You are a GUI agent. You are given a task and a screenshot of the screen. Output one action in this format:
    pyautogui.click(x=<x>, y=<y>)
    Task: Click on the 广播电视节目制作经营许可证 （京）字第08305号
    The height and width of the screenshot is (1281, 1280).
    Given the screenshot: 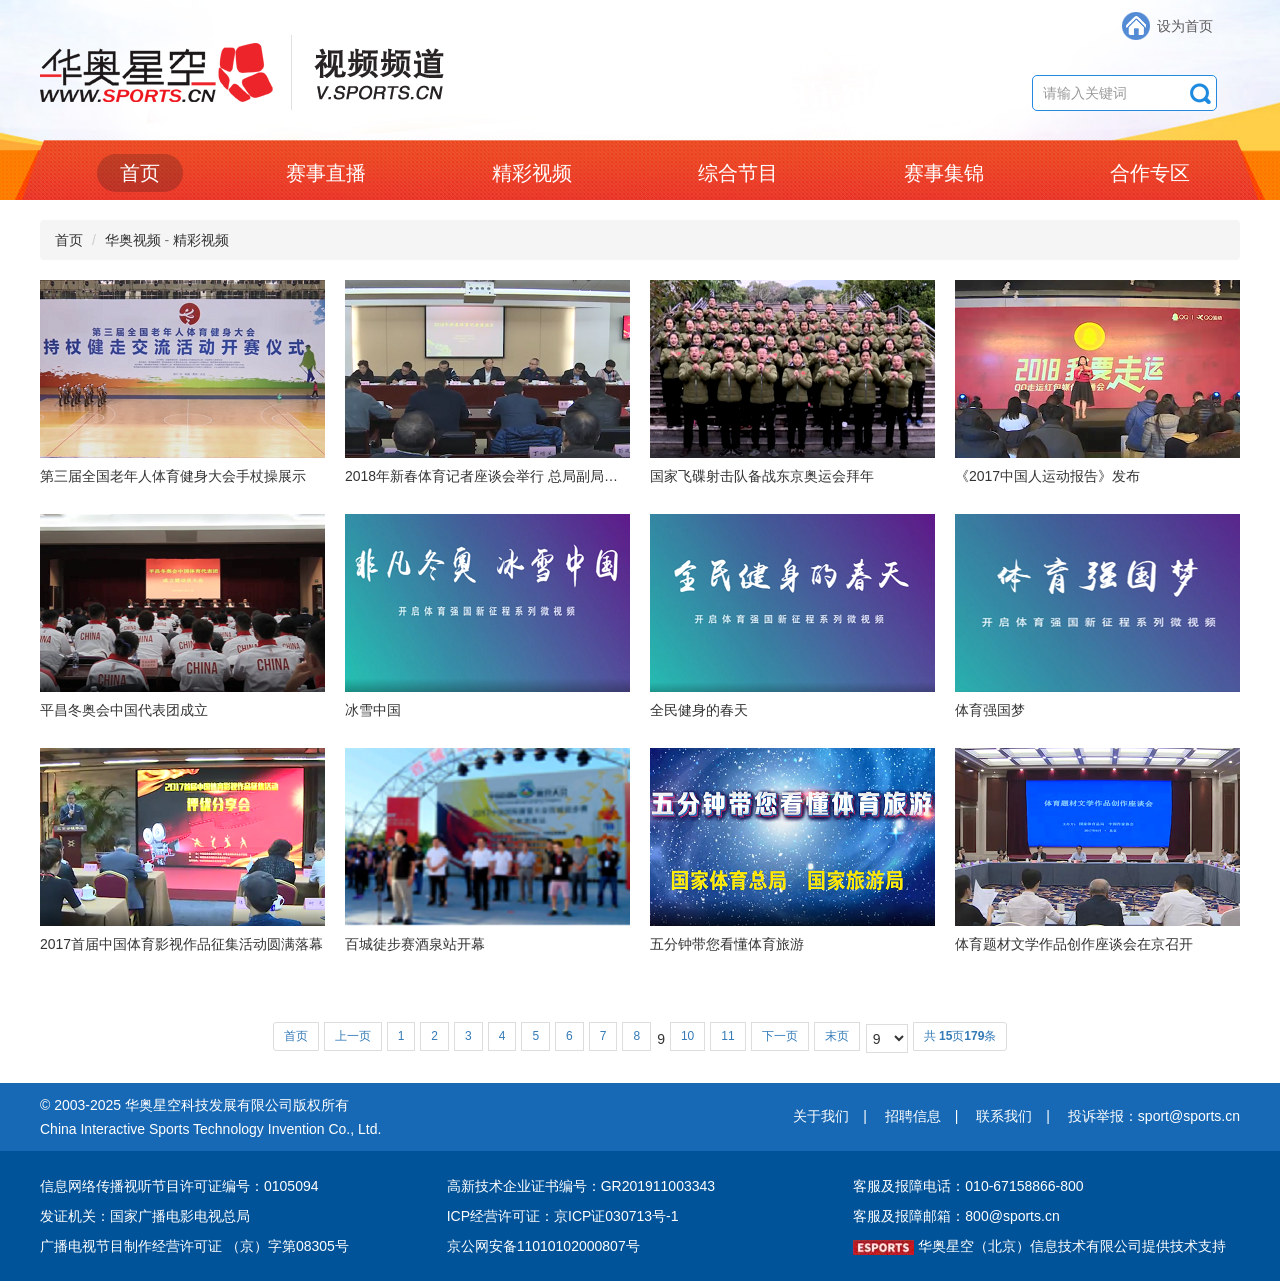 What is the action you would take?
    pyautogui.click(x=194, y=1246)
    